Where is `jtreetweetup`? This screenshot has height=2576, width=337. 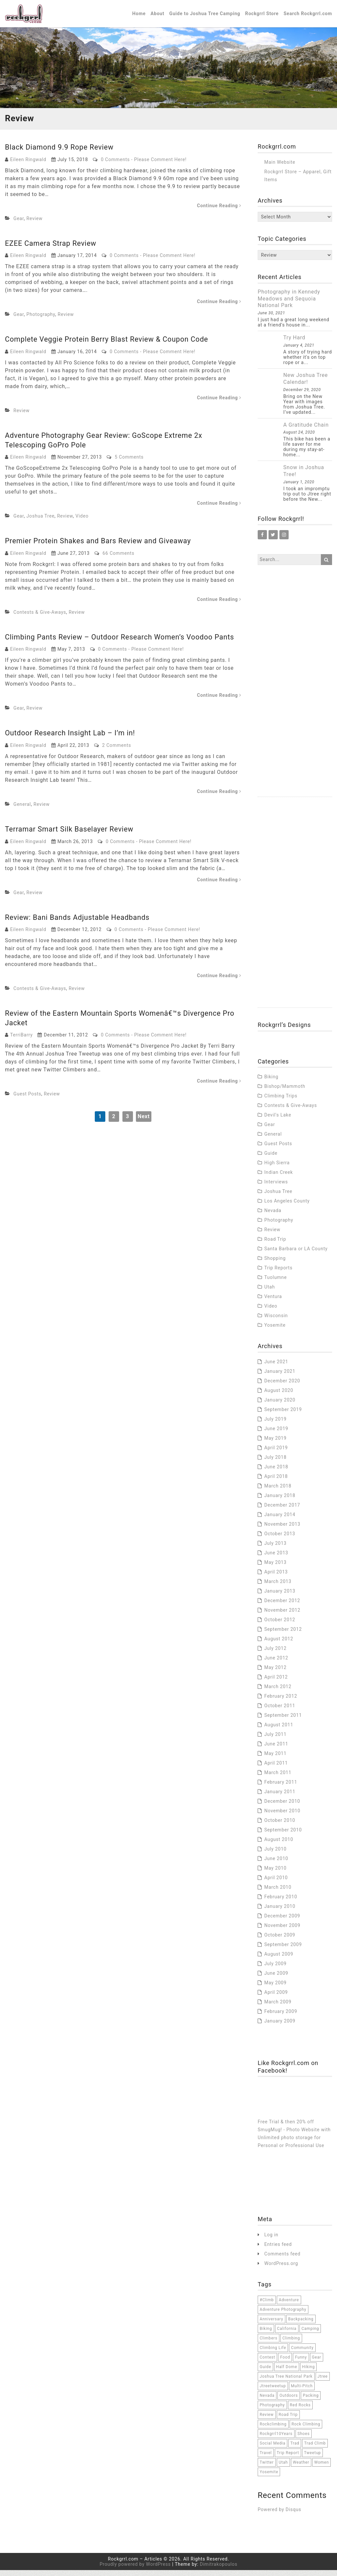 jtreetweetup is located at coordinates (273, 2391).